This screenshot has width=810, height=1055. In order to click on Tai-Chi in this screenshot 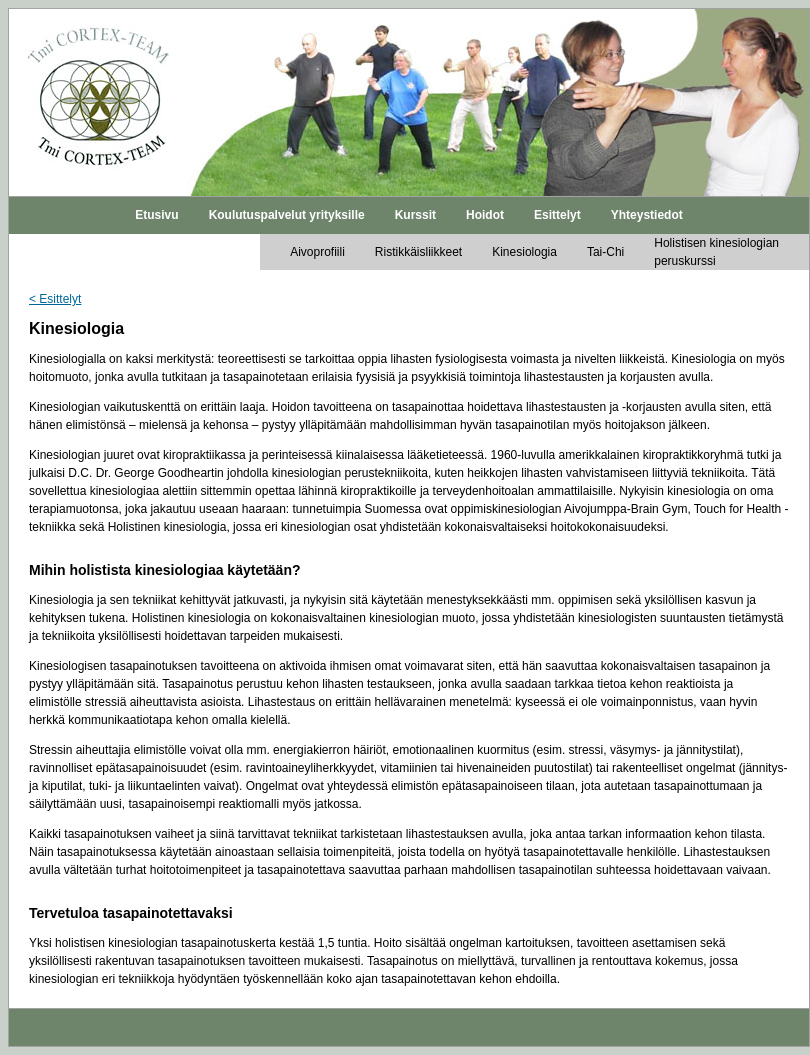, I will do `click(605, 252)`.